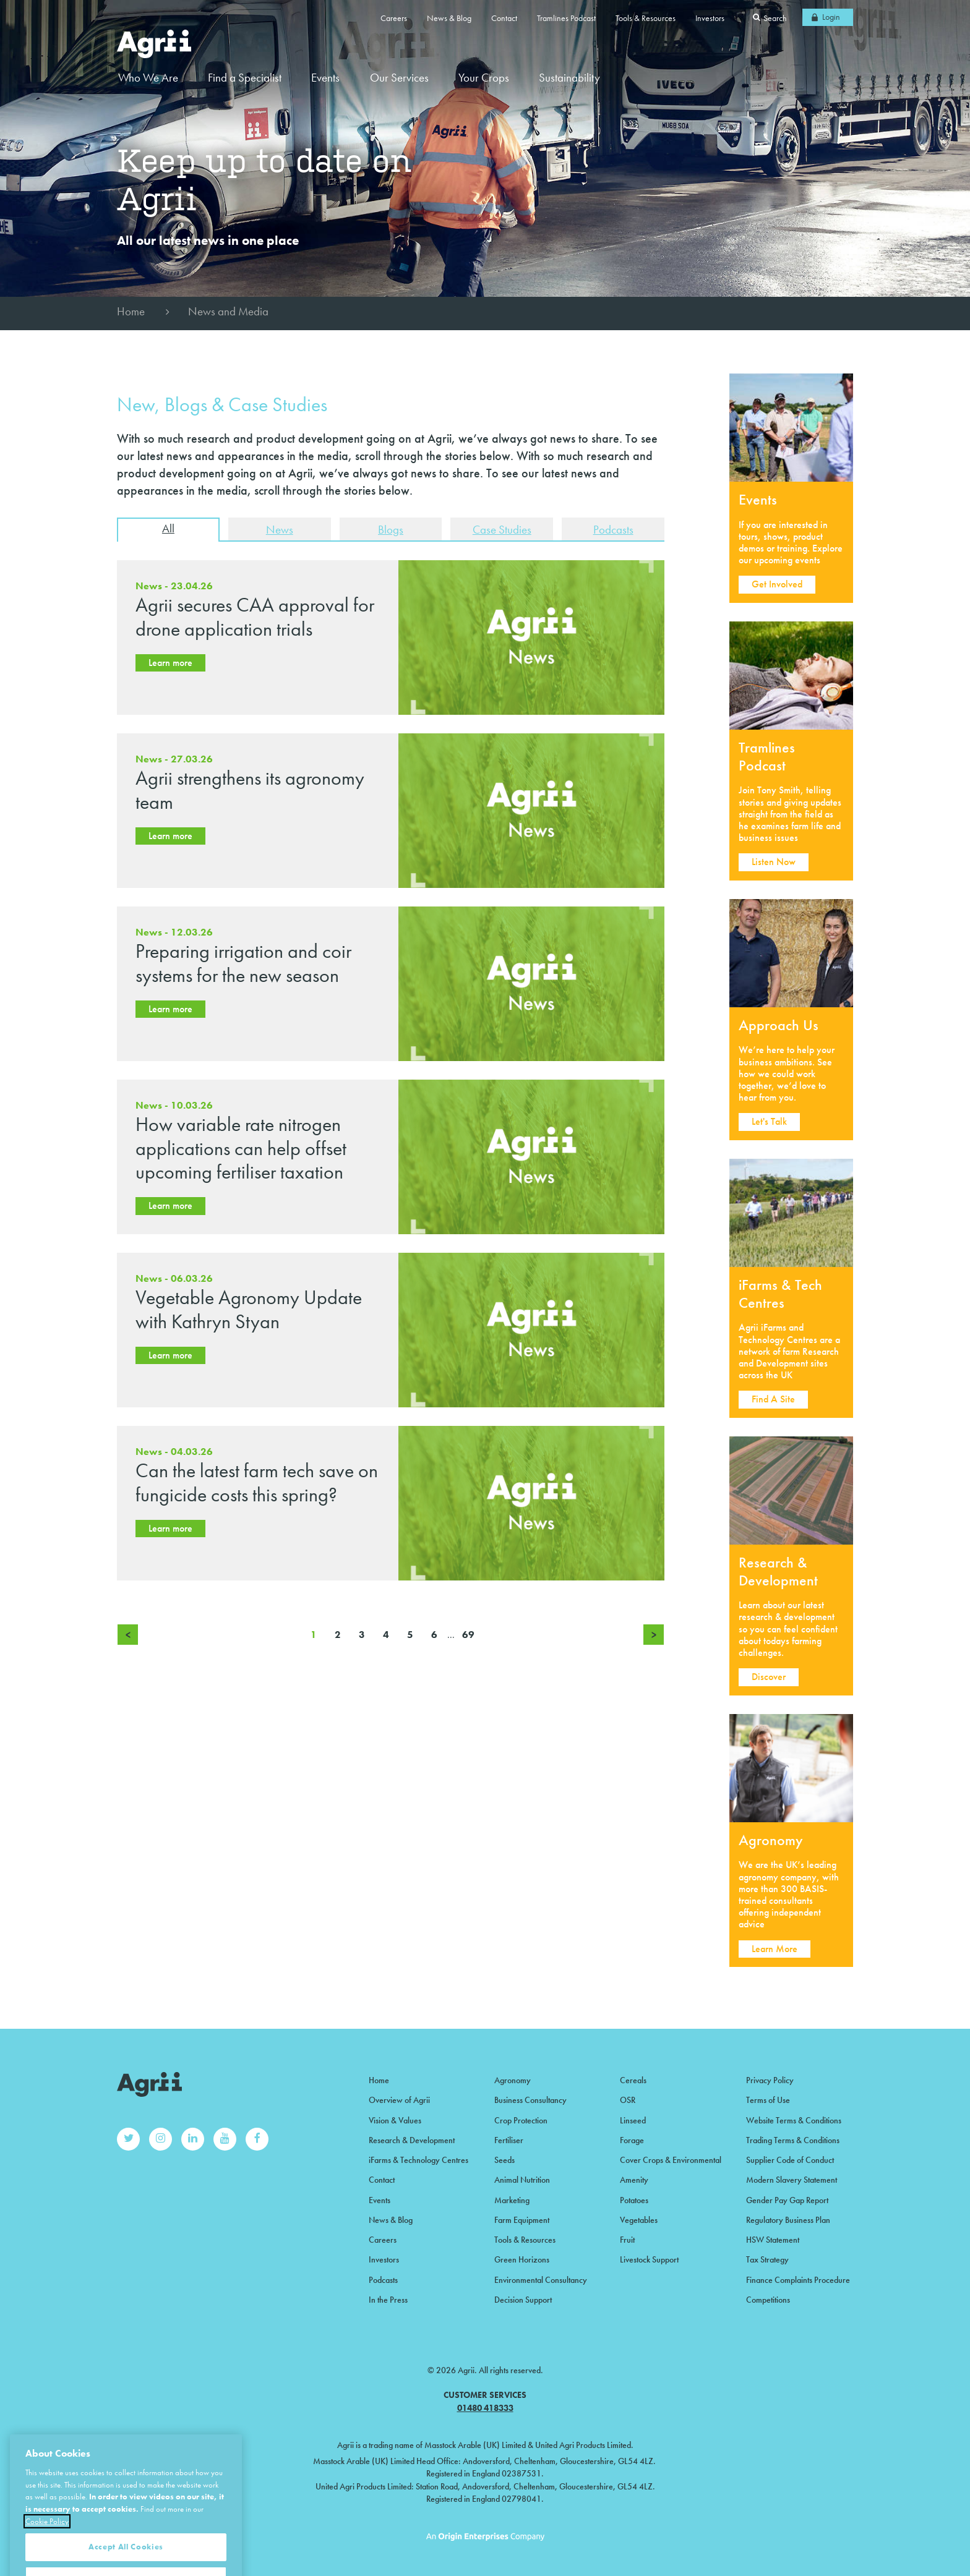 This screenshot has width=970, height=2576. I want to click on Forage, so click(632, 2140).